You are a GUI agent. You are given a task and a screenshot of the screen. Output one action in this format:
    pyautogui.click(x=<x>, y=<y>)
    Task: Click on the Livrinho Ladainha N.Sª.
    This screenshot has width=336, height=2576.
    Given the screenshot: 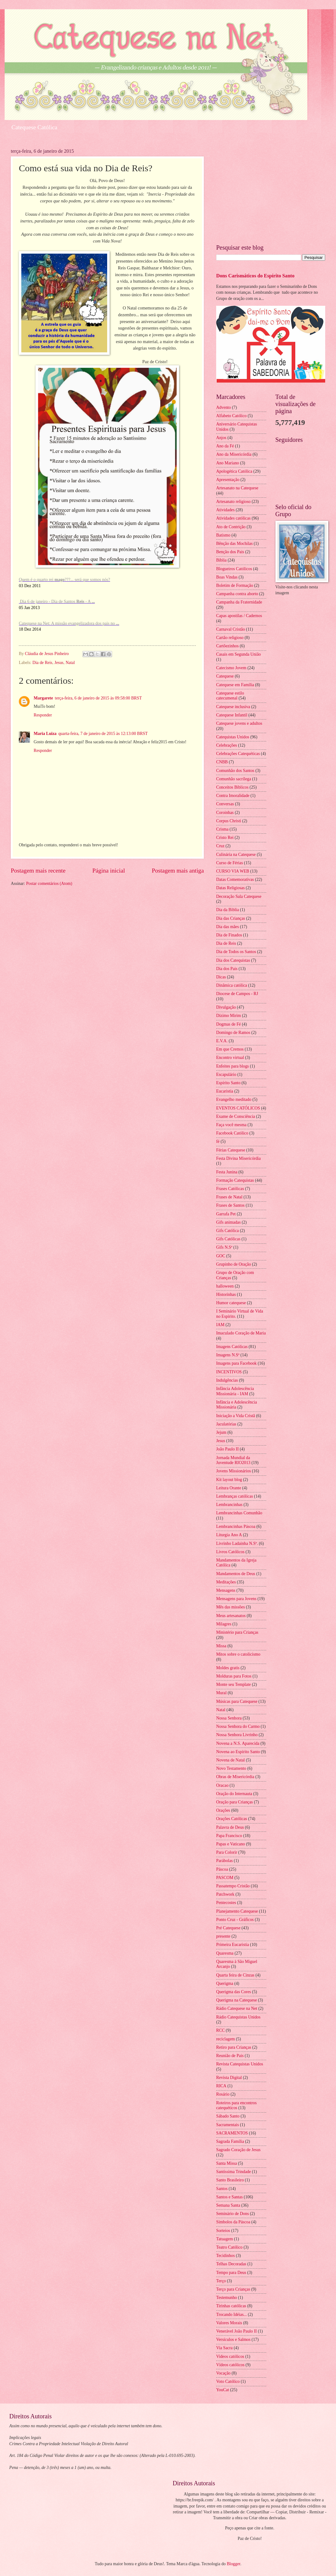 What is the action you would take?
    pyautogui.click(x=237, y=1543)
    